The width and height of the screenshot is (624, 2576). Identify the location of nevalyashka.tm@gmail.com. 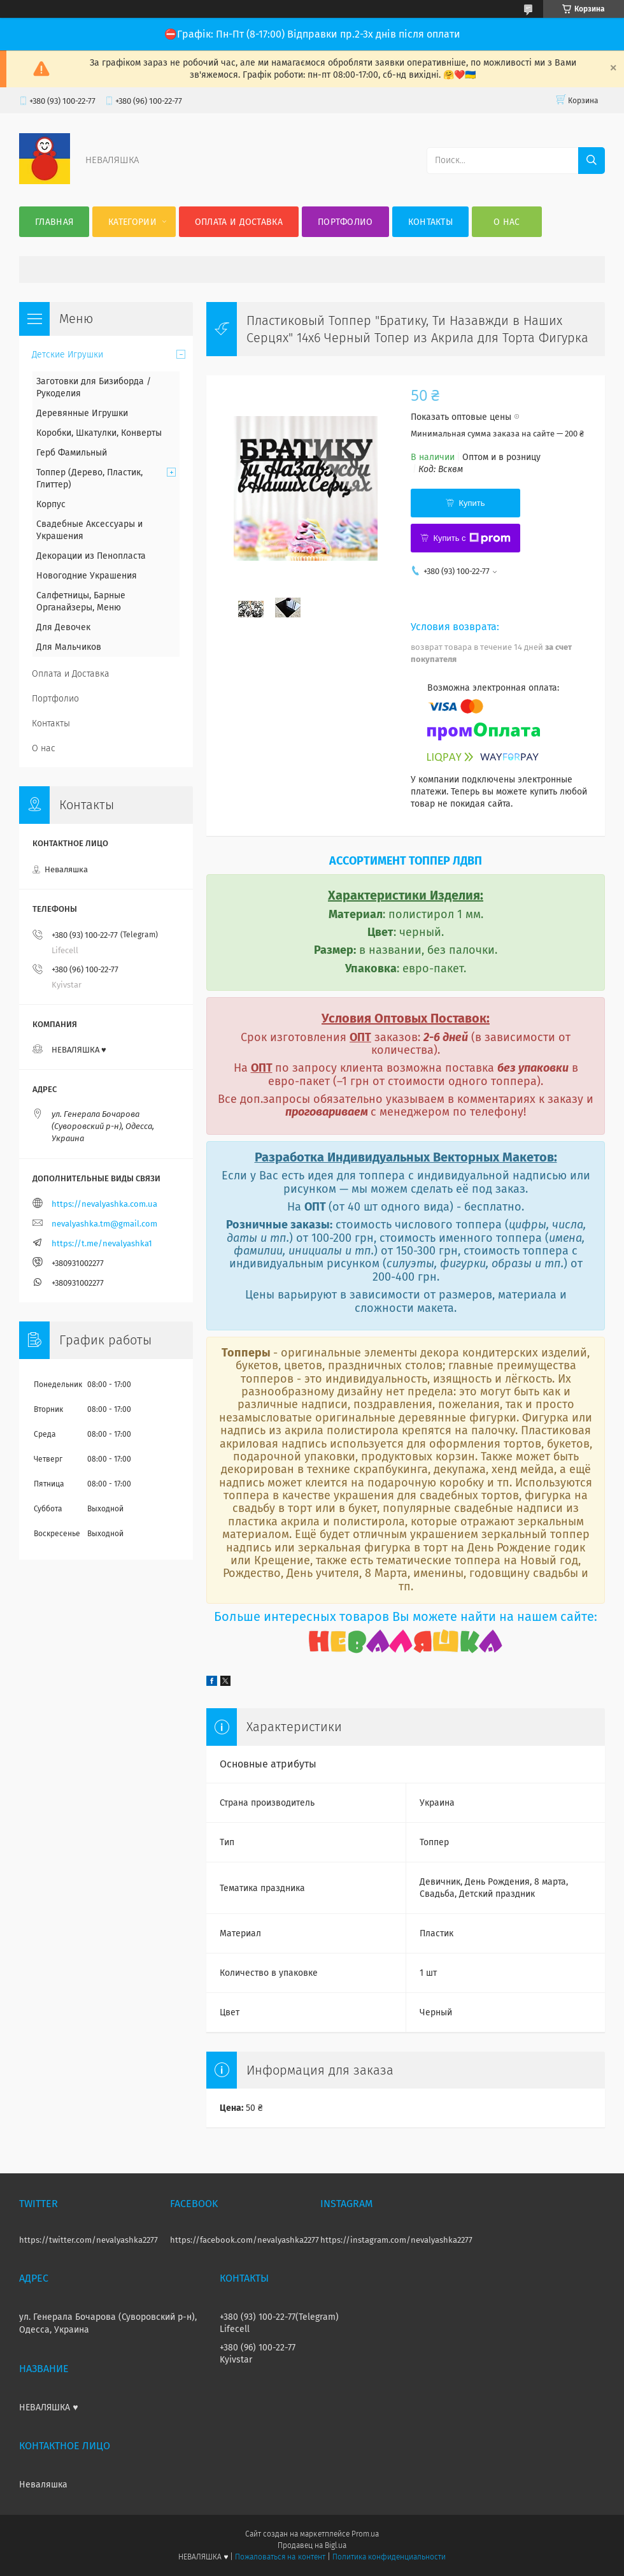
(104, 1223).